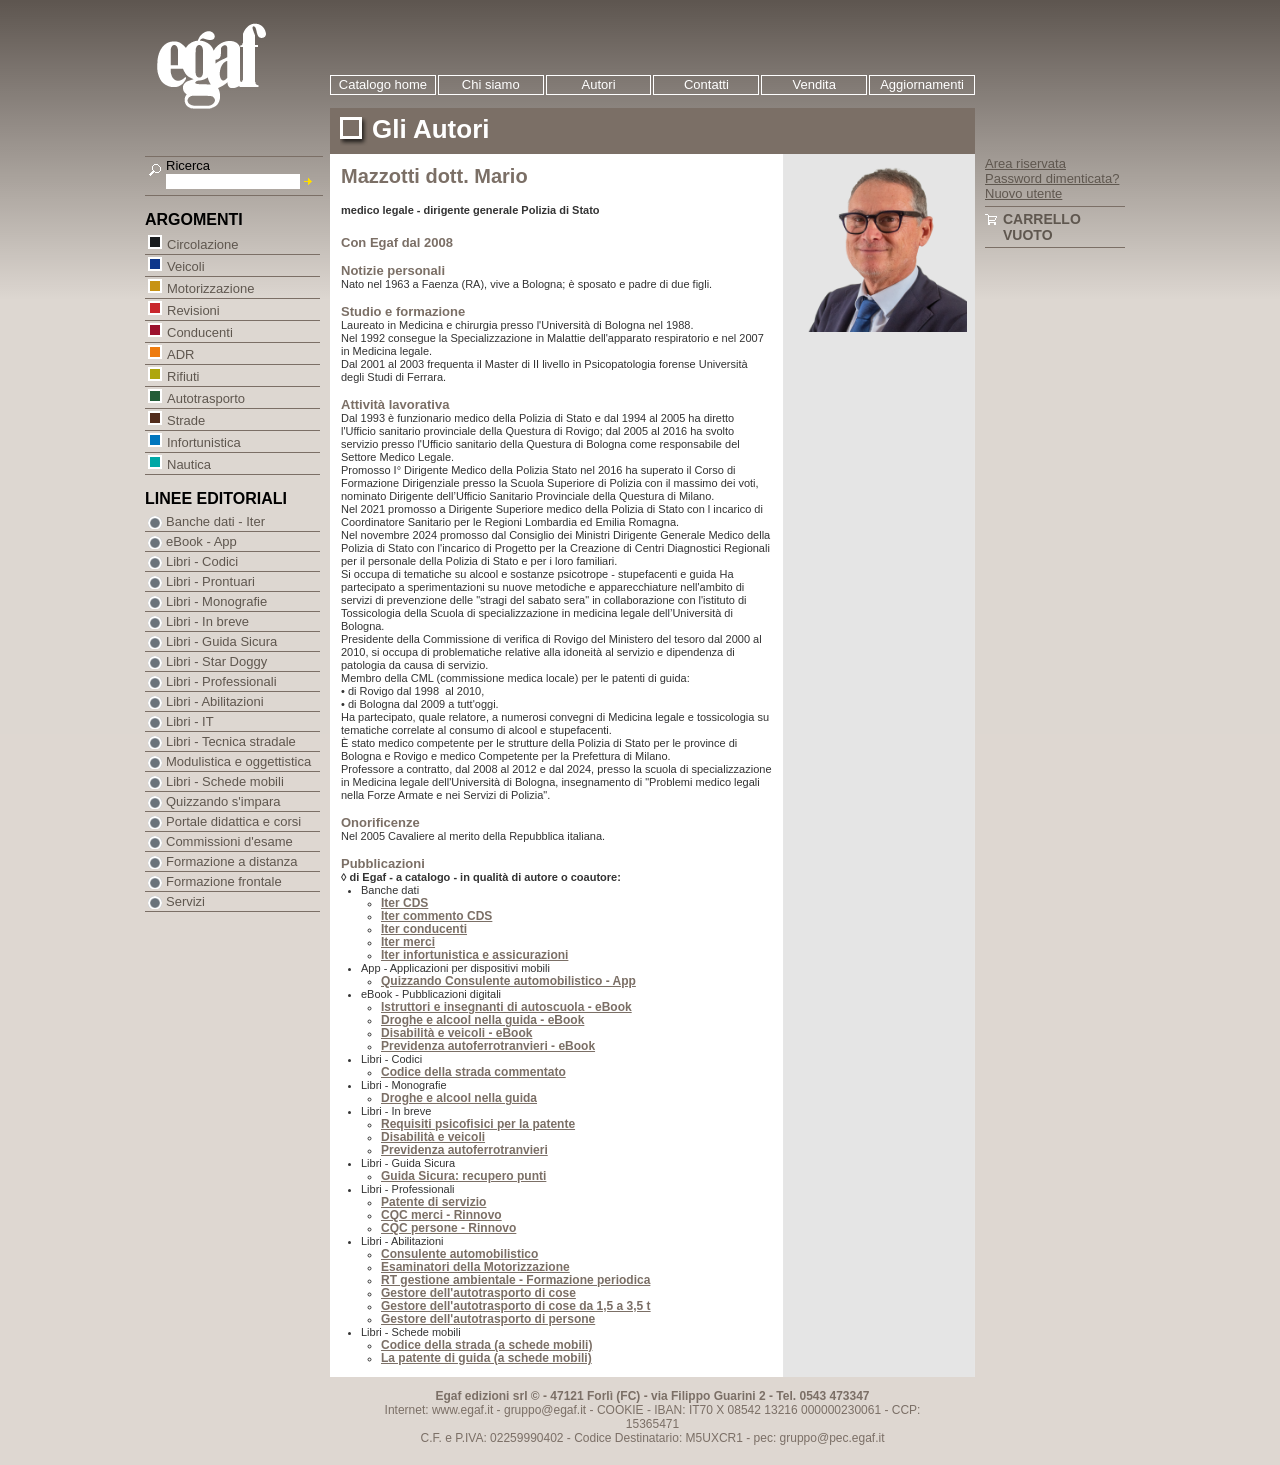  What do you see at coordinates (210, 287) in the screenshot?
I see `Motorizzazione` at bounding box center [210, 287].